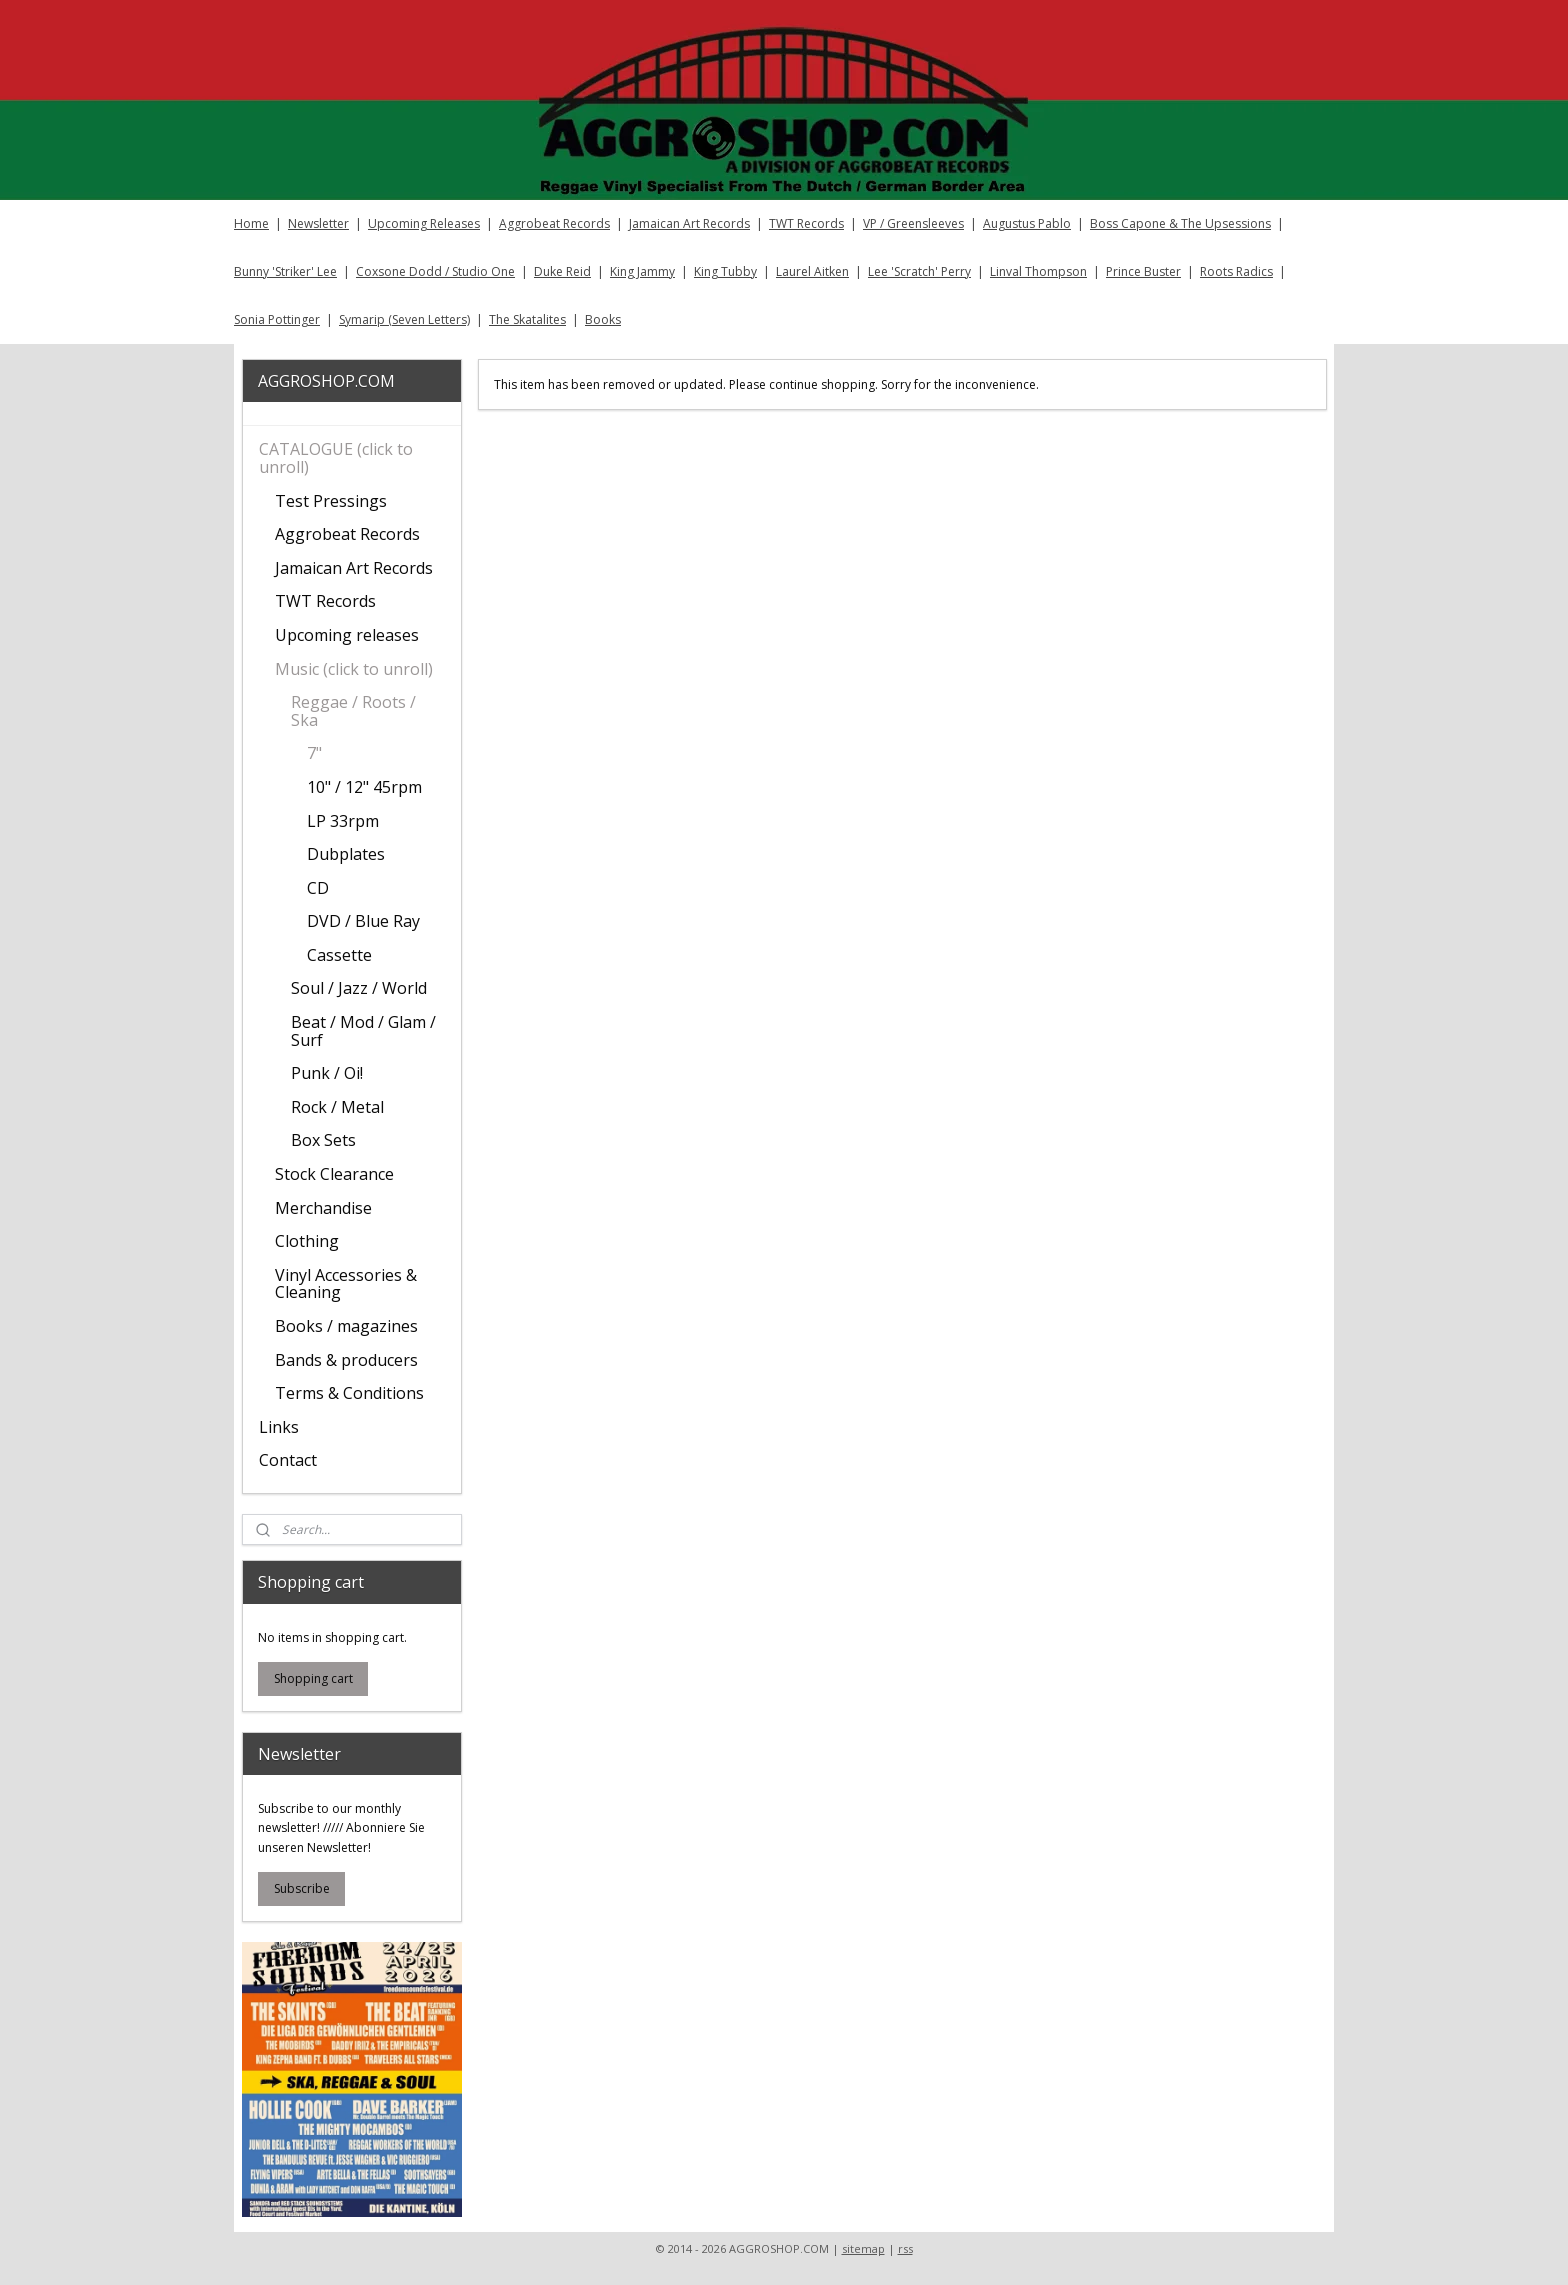  I want to click on Vinyl Accessories & Cleaning, so click(346, 1284).